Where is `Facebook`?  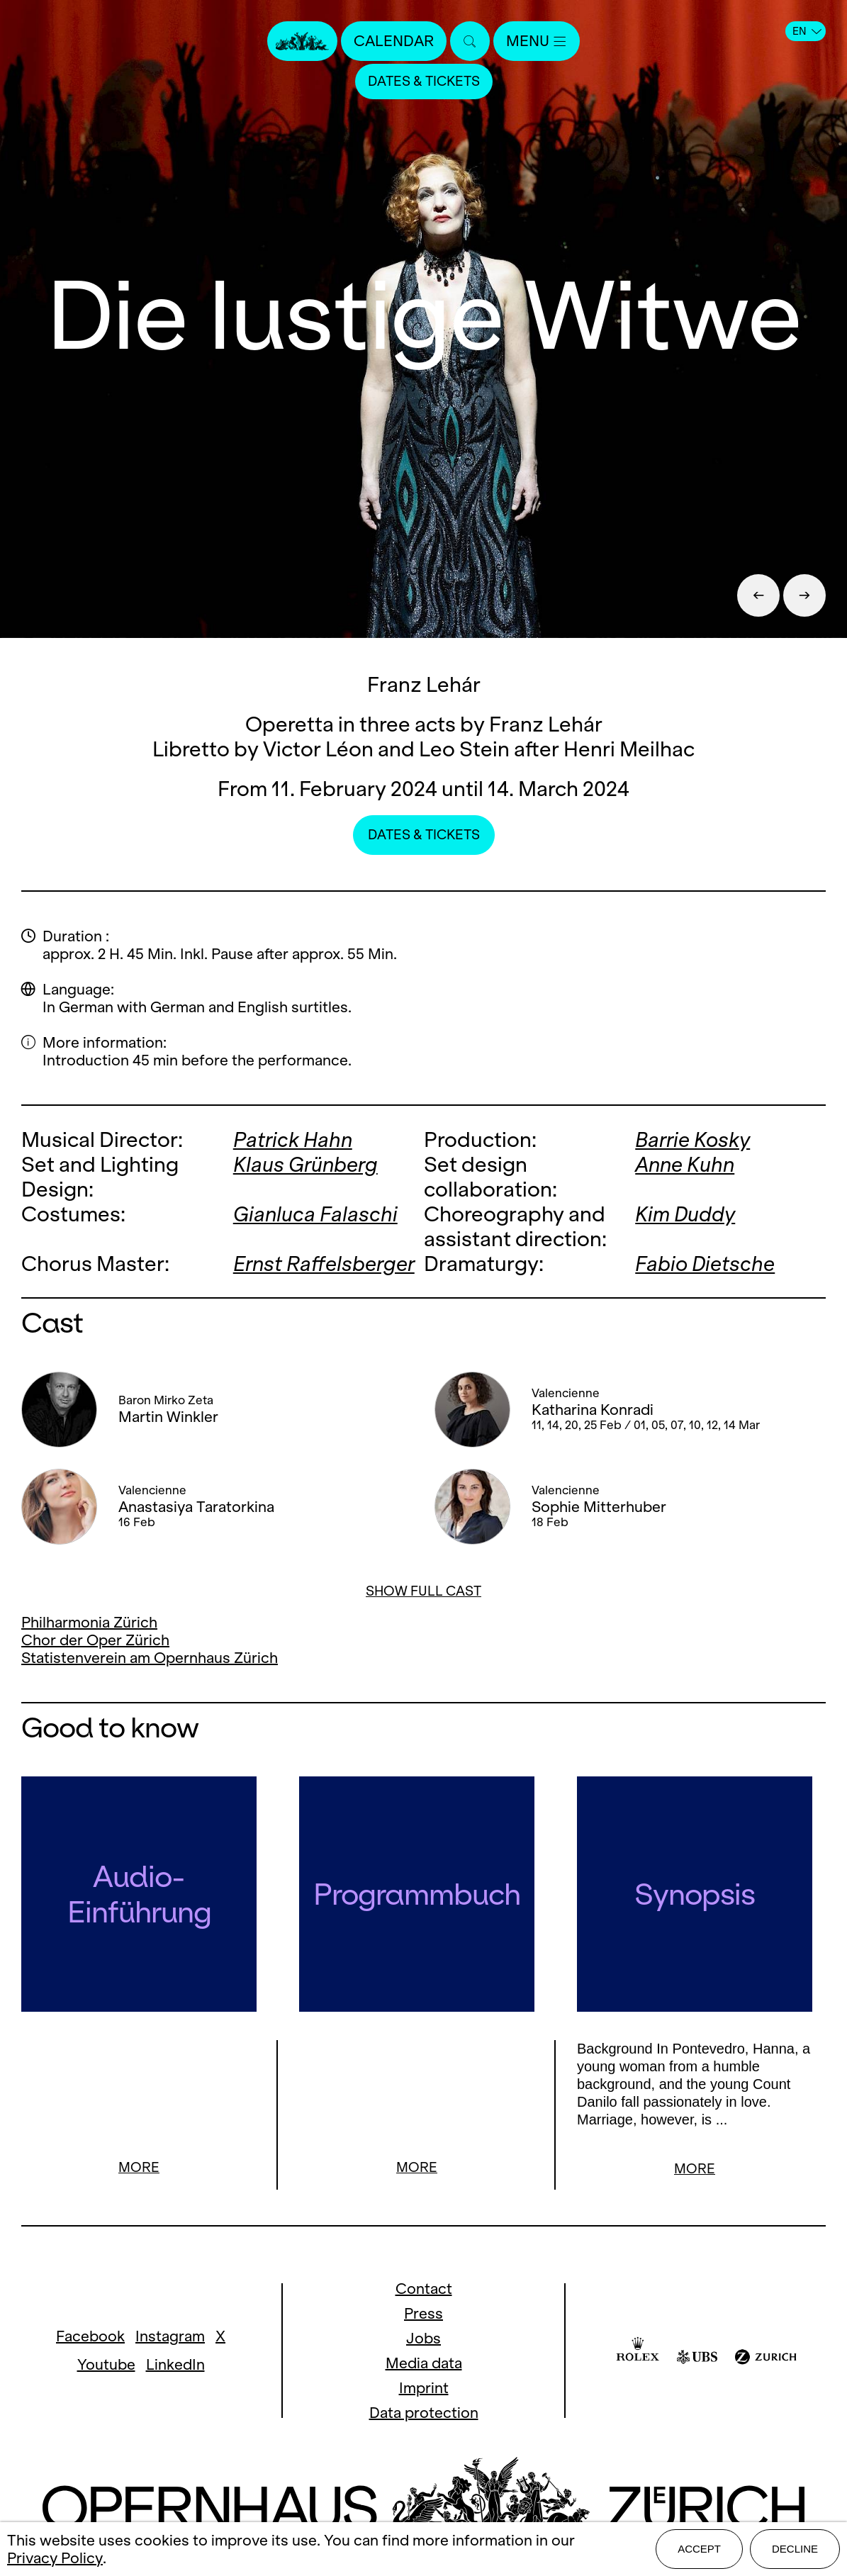
Facebook is located at coordinates (90, 2338).